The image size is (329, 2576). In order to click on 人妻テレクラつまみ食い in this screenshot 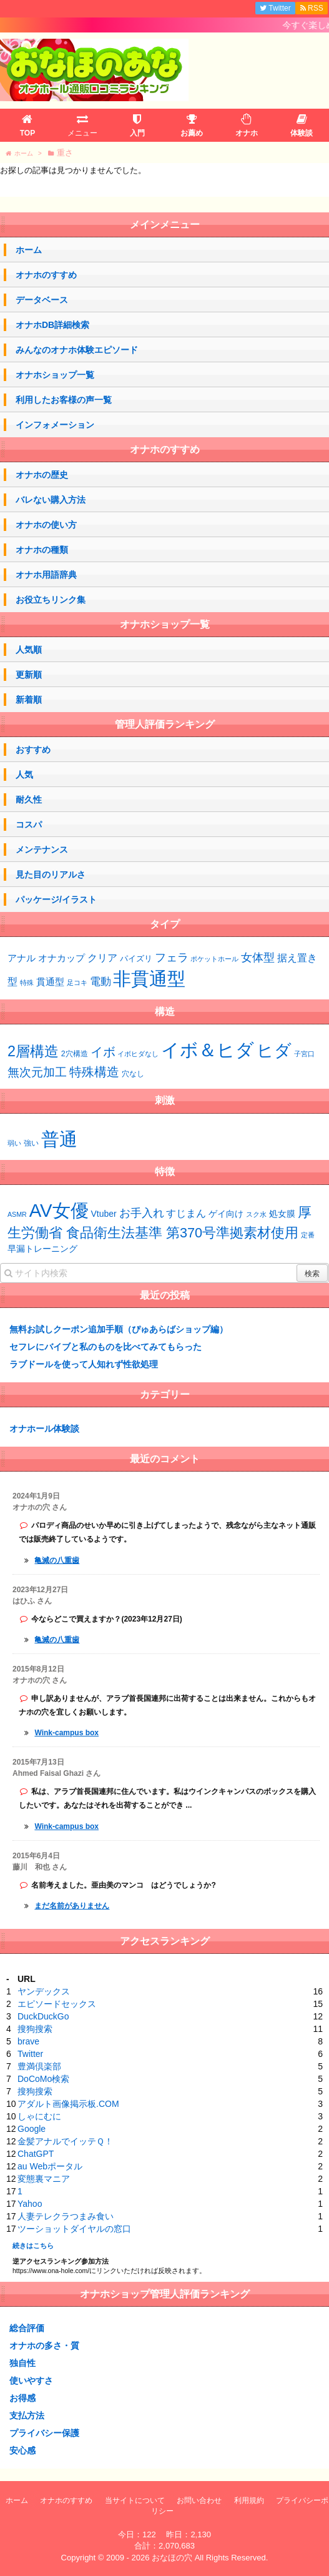, I will do `click(65, 2216)`.